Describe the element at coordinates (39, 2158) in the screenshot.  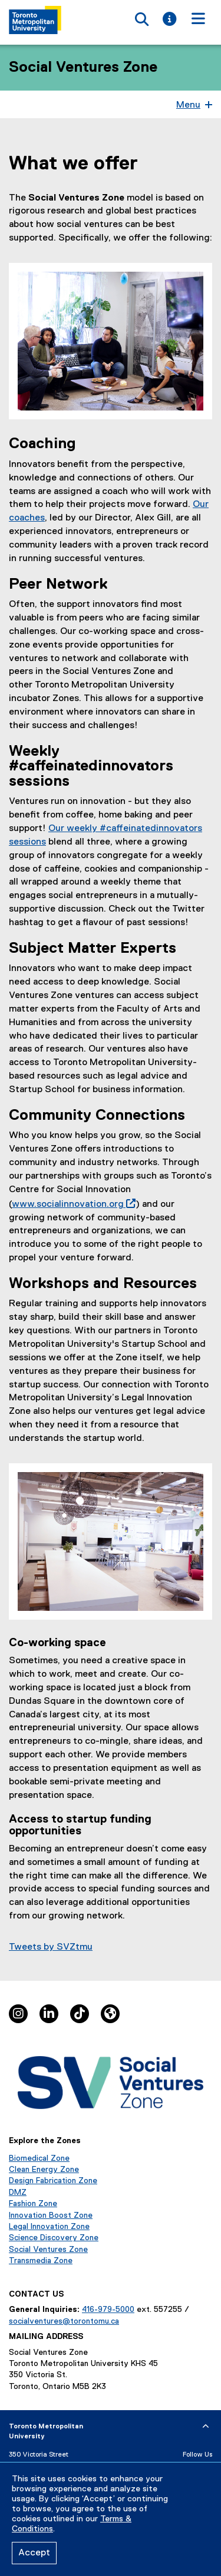
I see `Biomedical Zone` at that location.